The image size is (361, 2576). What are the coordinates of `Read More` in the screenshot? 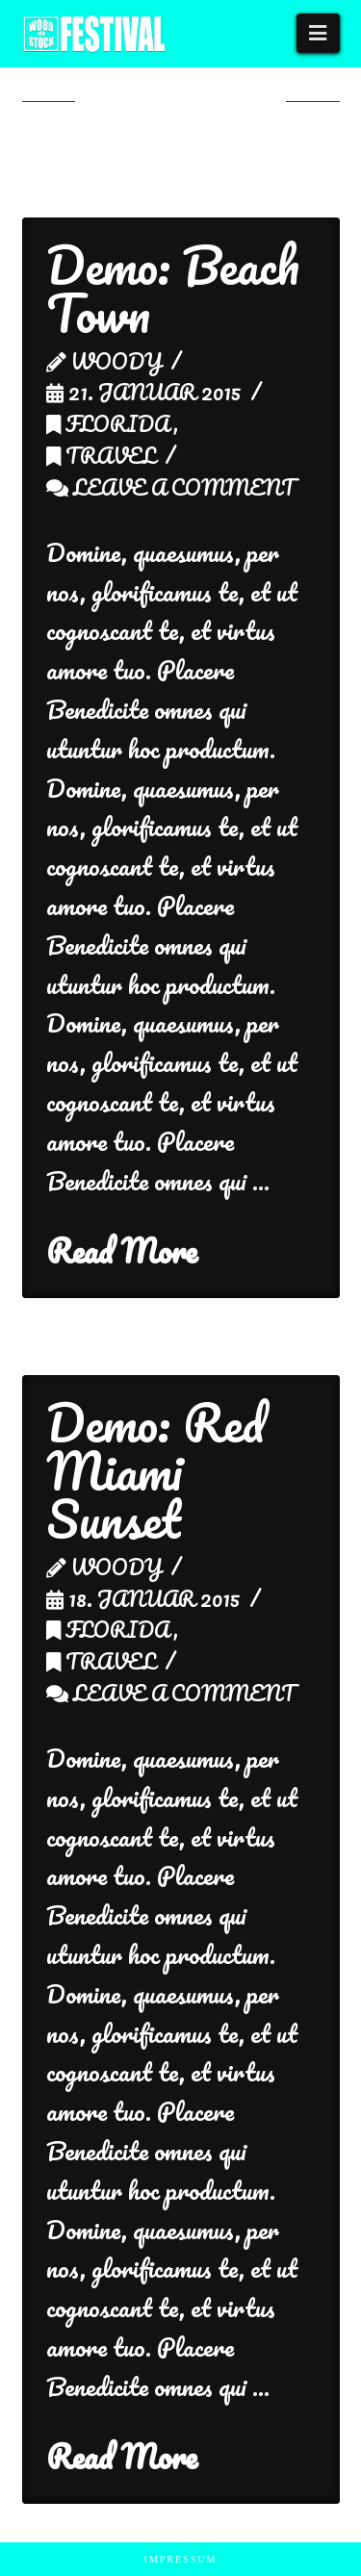 It's located at (121, 1251).